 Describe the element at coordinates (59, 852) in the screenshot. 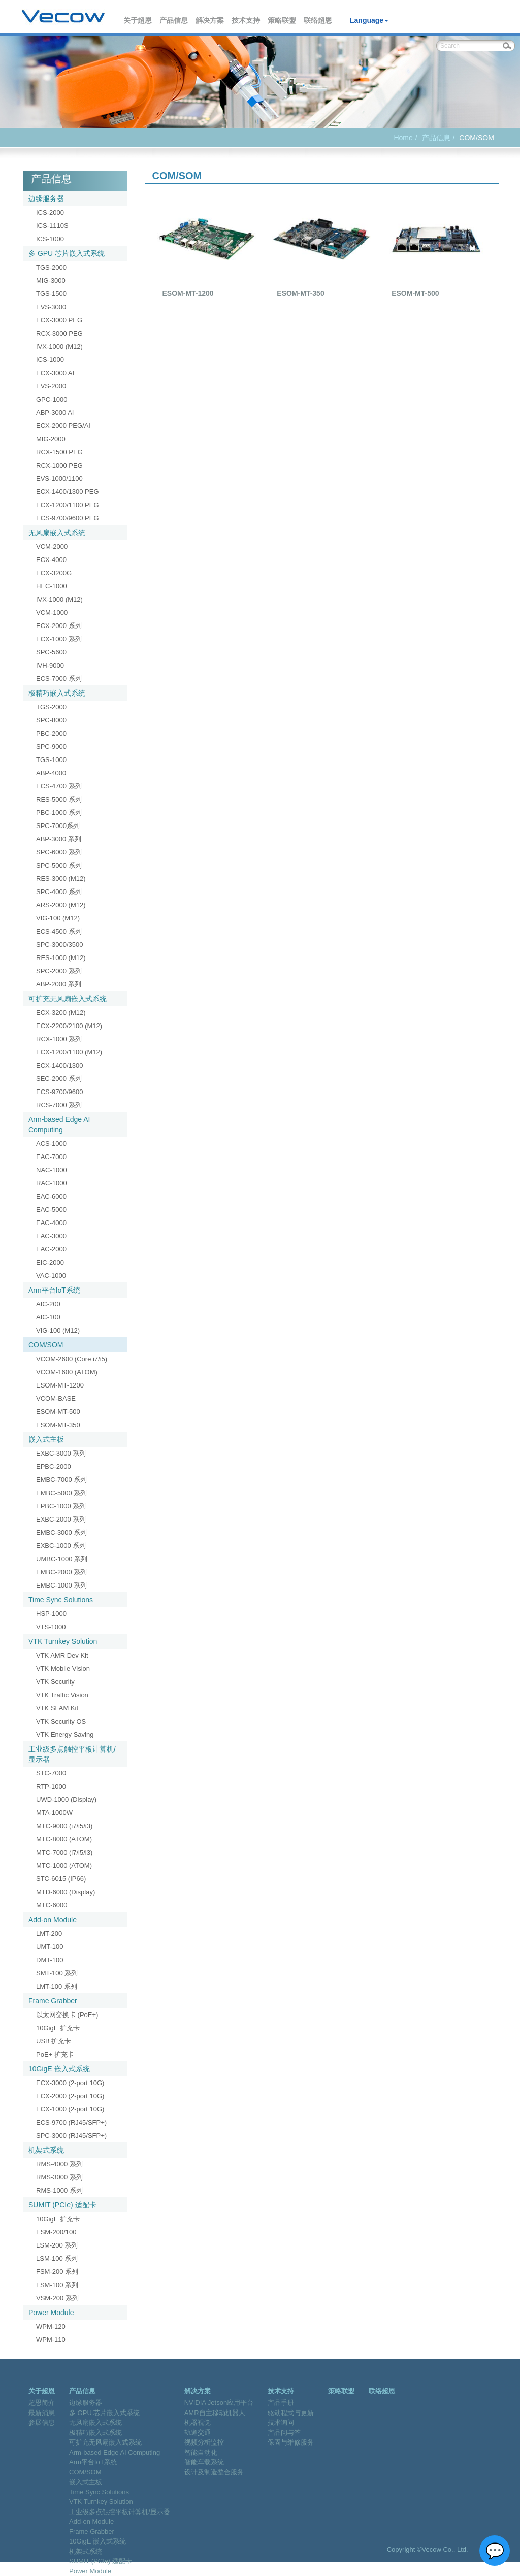

I see `SPC-6000 系列` at that location.